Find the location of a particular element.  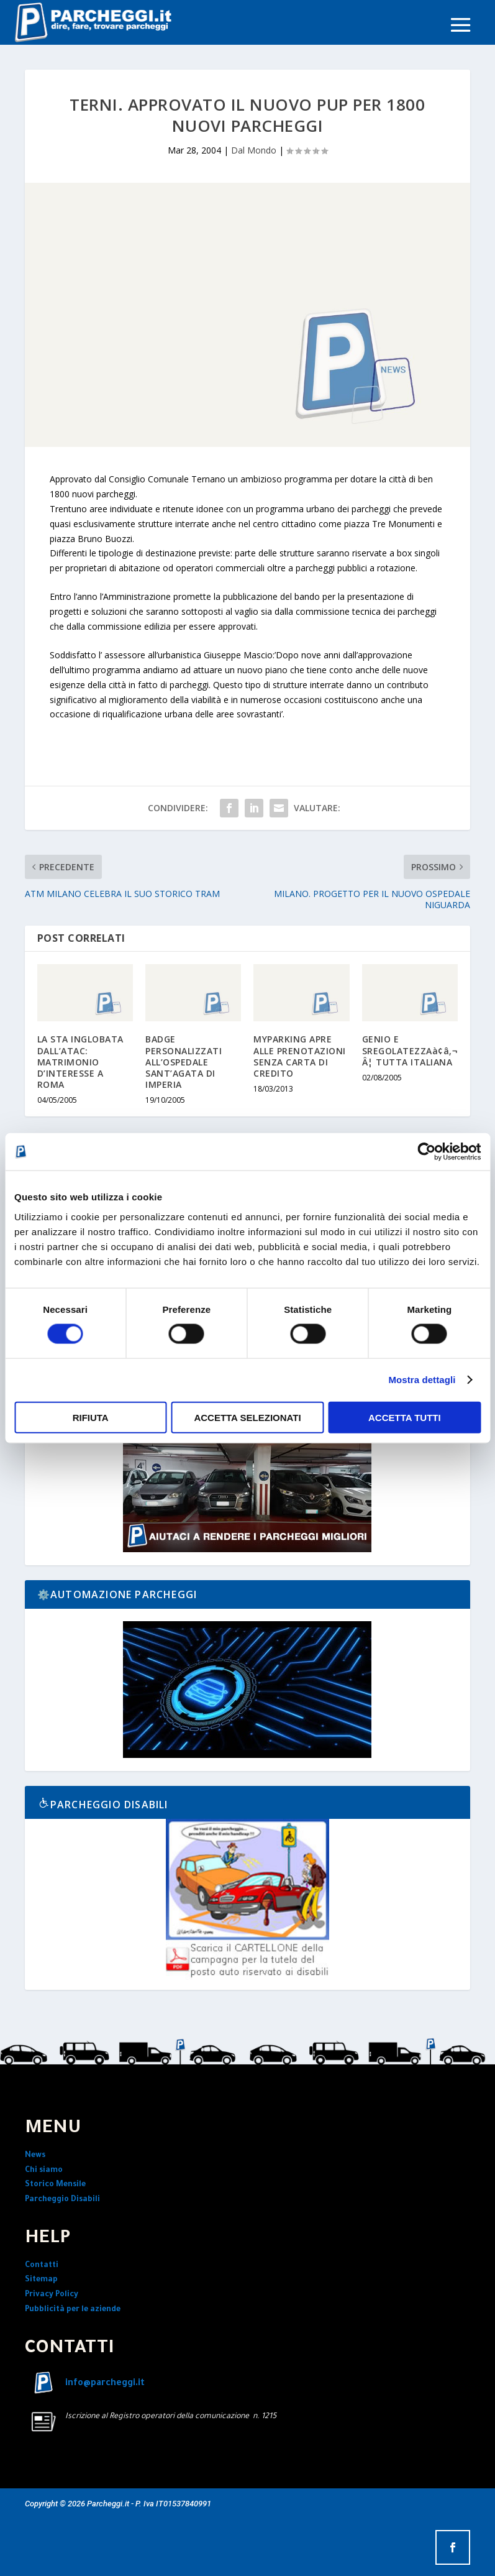

Privacy Policy is located at coordinates (51, 2295).